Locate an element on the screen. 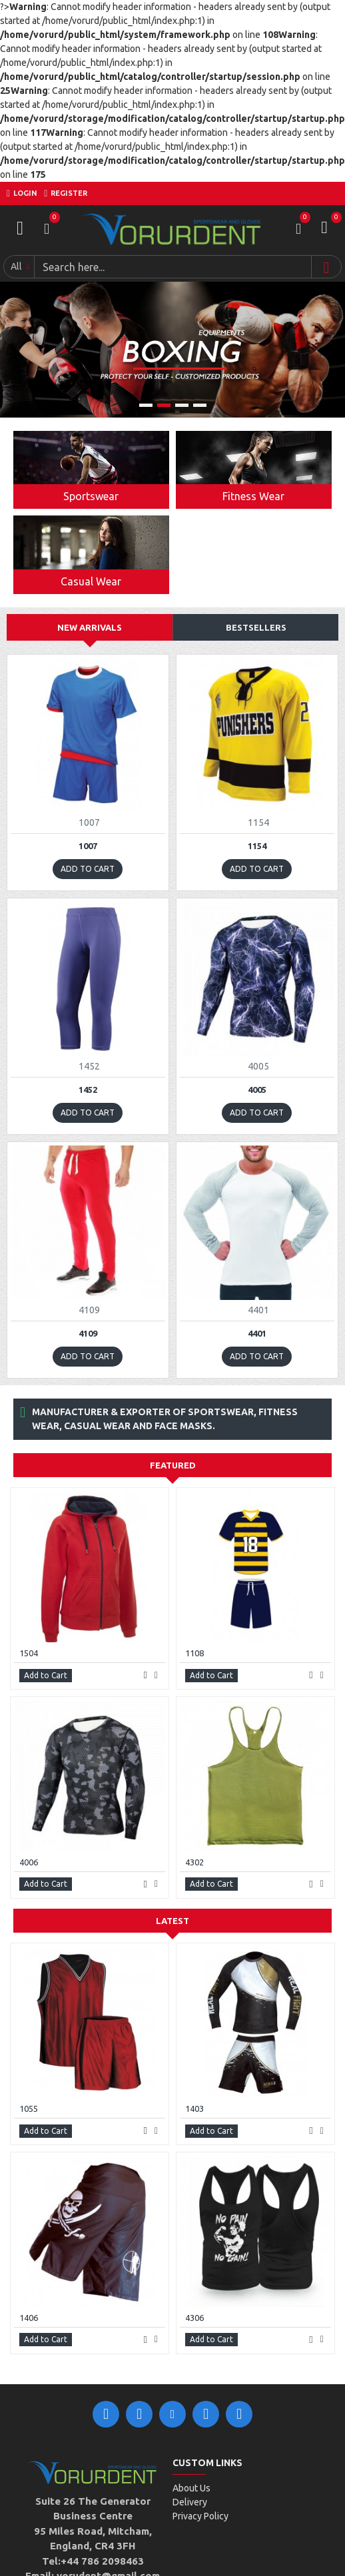 Image resolution: width=345 pixels, height=2576 pixels. Bestsellers is located at coordinates (256, 627).